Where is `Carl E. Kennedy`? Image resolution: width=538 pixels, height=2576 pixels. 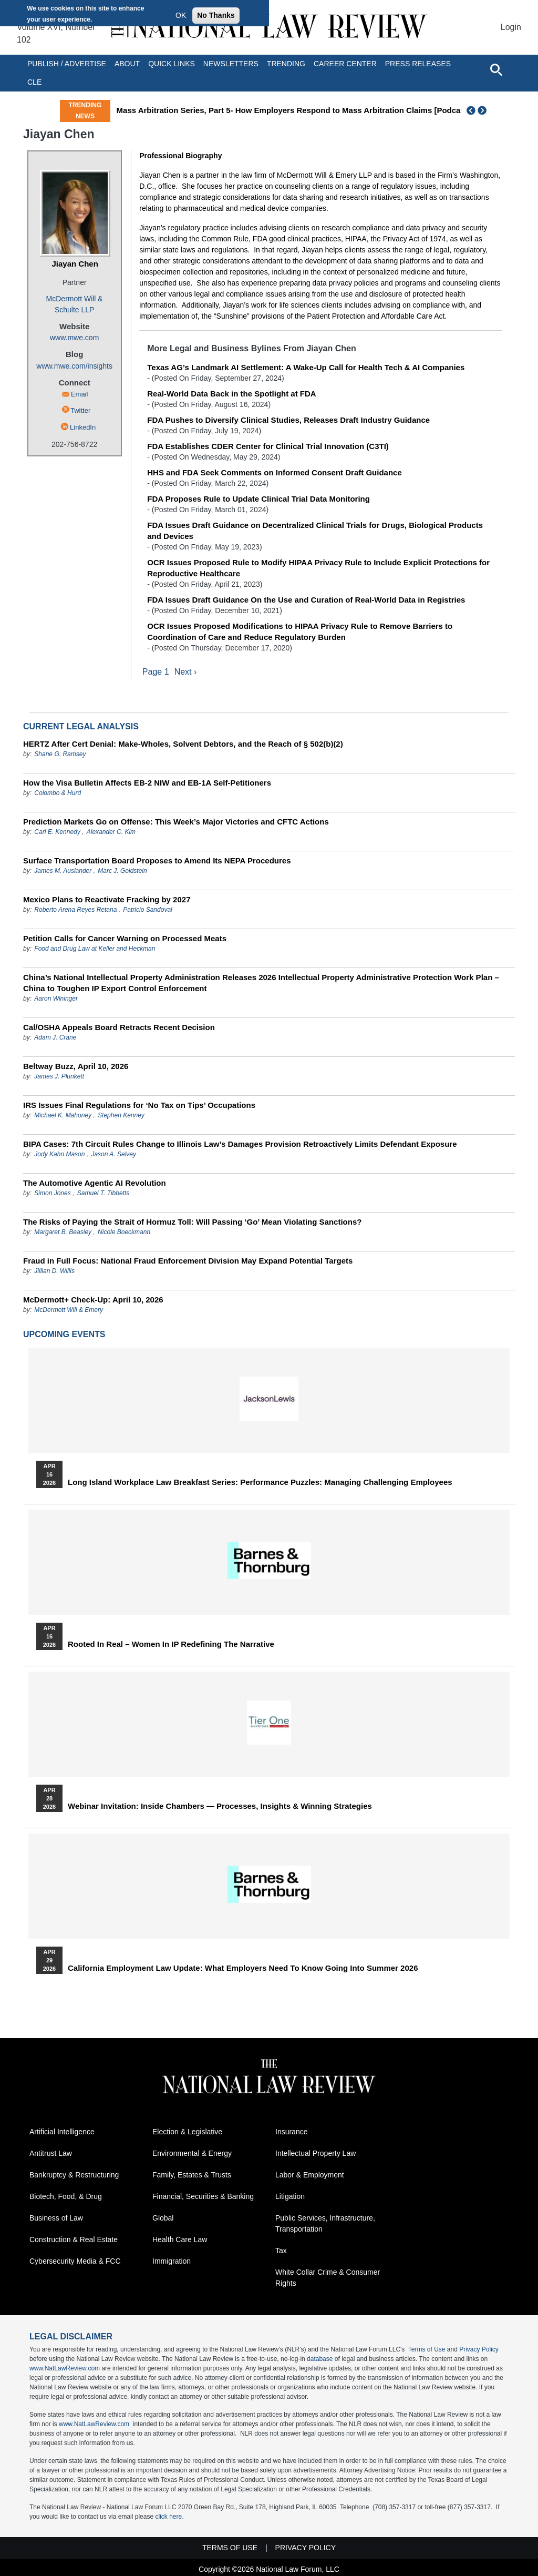 Carl E. Kennedy is located at coordinates (57, 832).